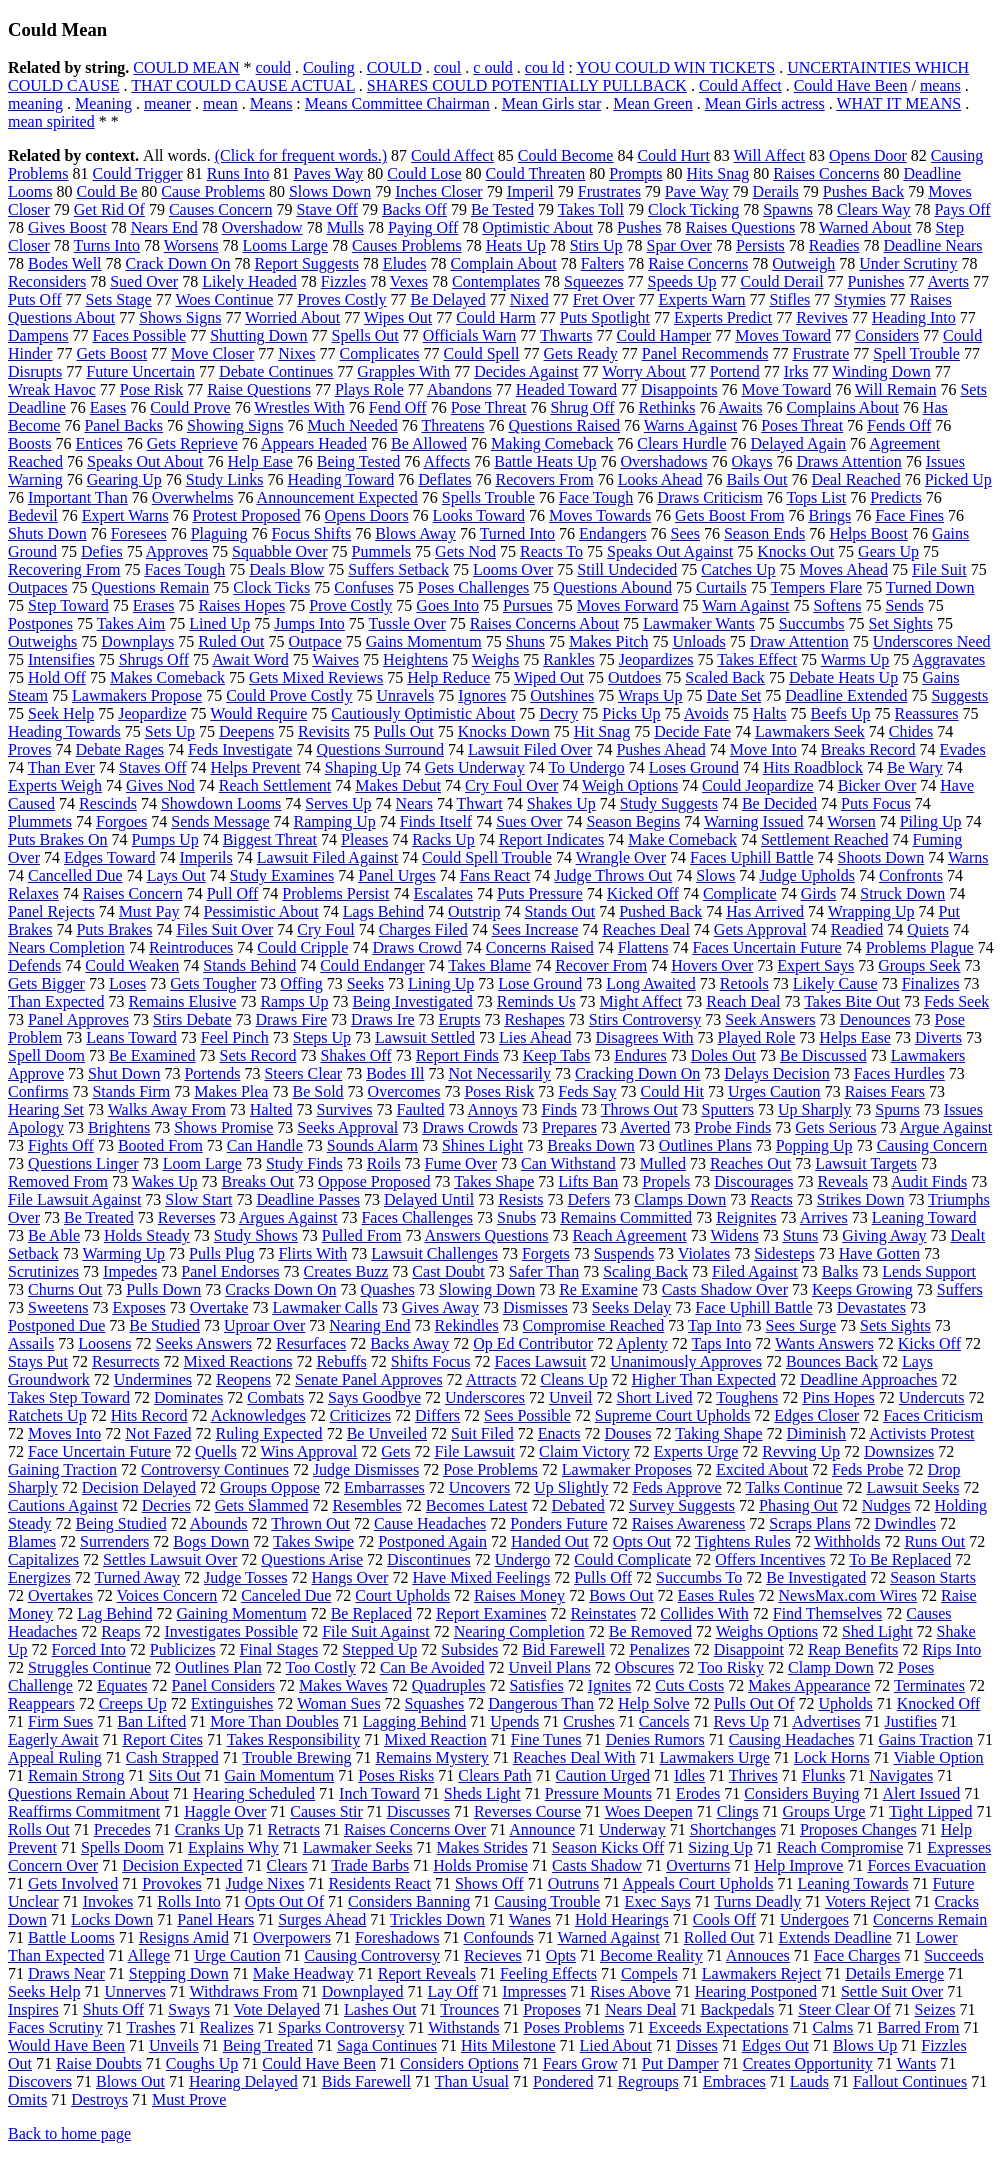  I want to click on Lied About, so click(616, 2045).